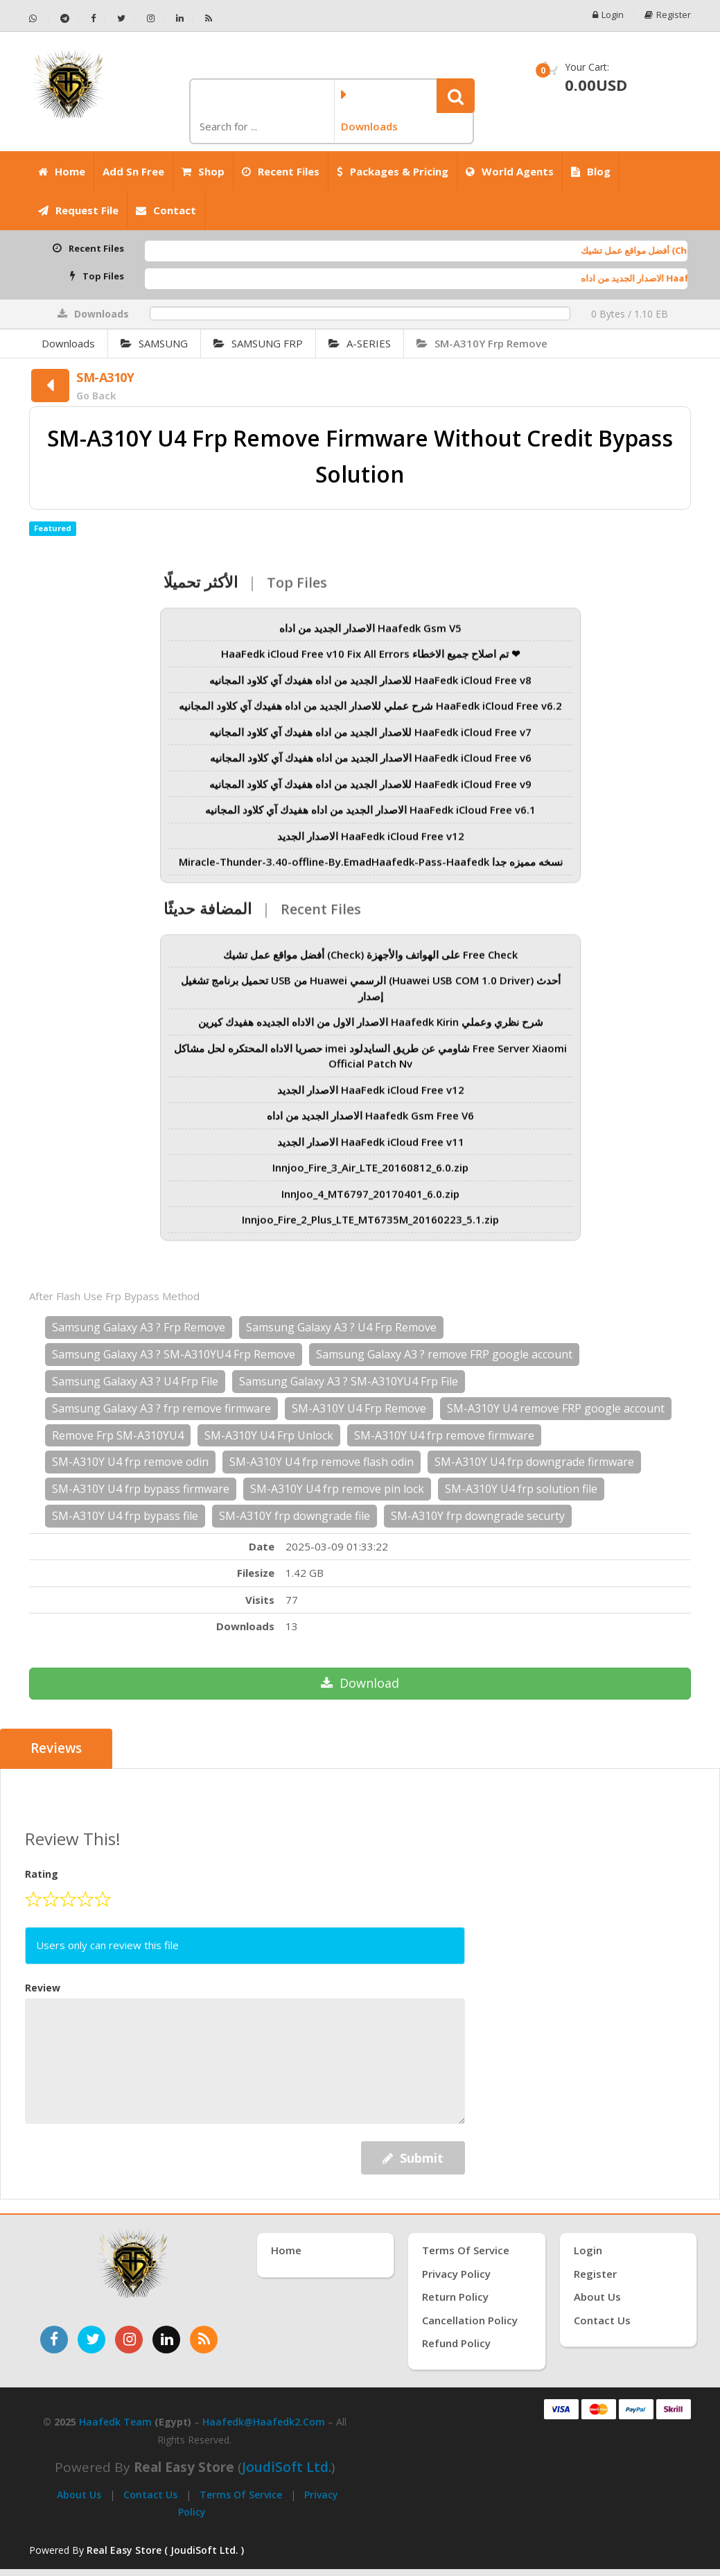 This screenshot has height=2576, width=720. I want to click on SM-A310Y frp downgrade file, so click(294, 1515).